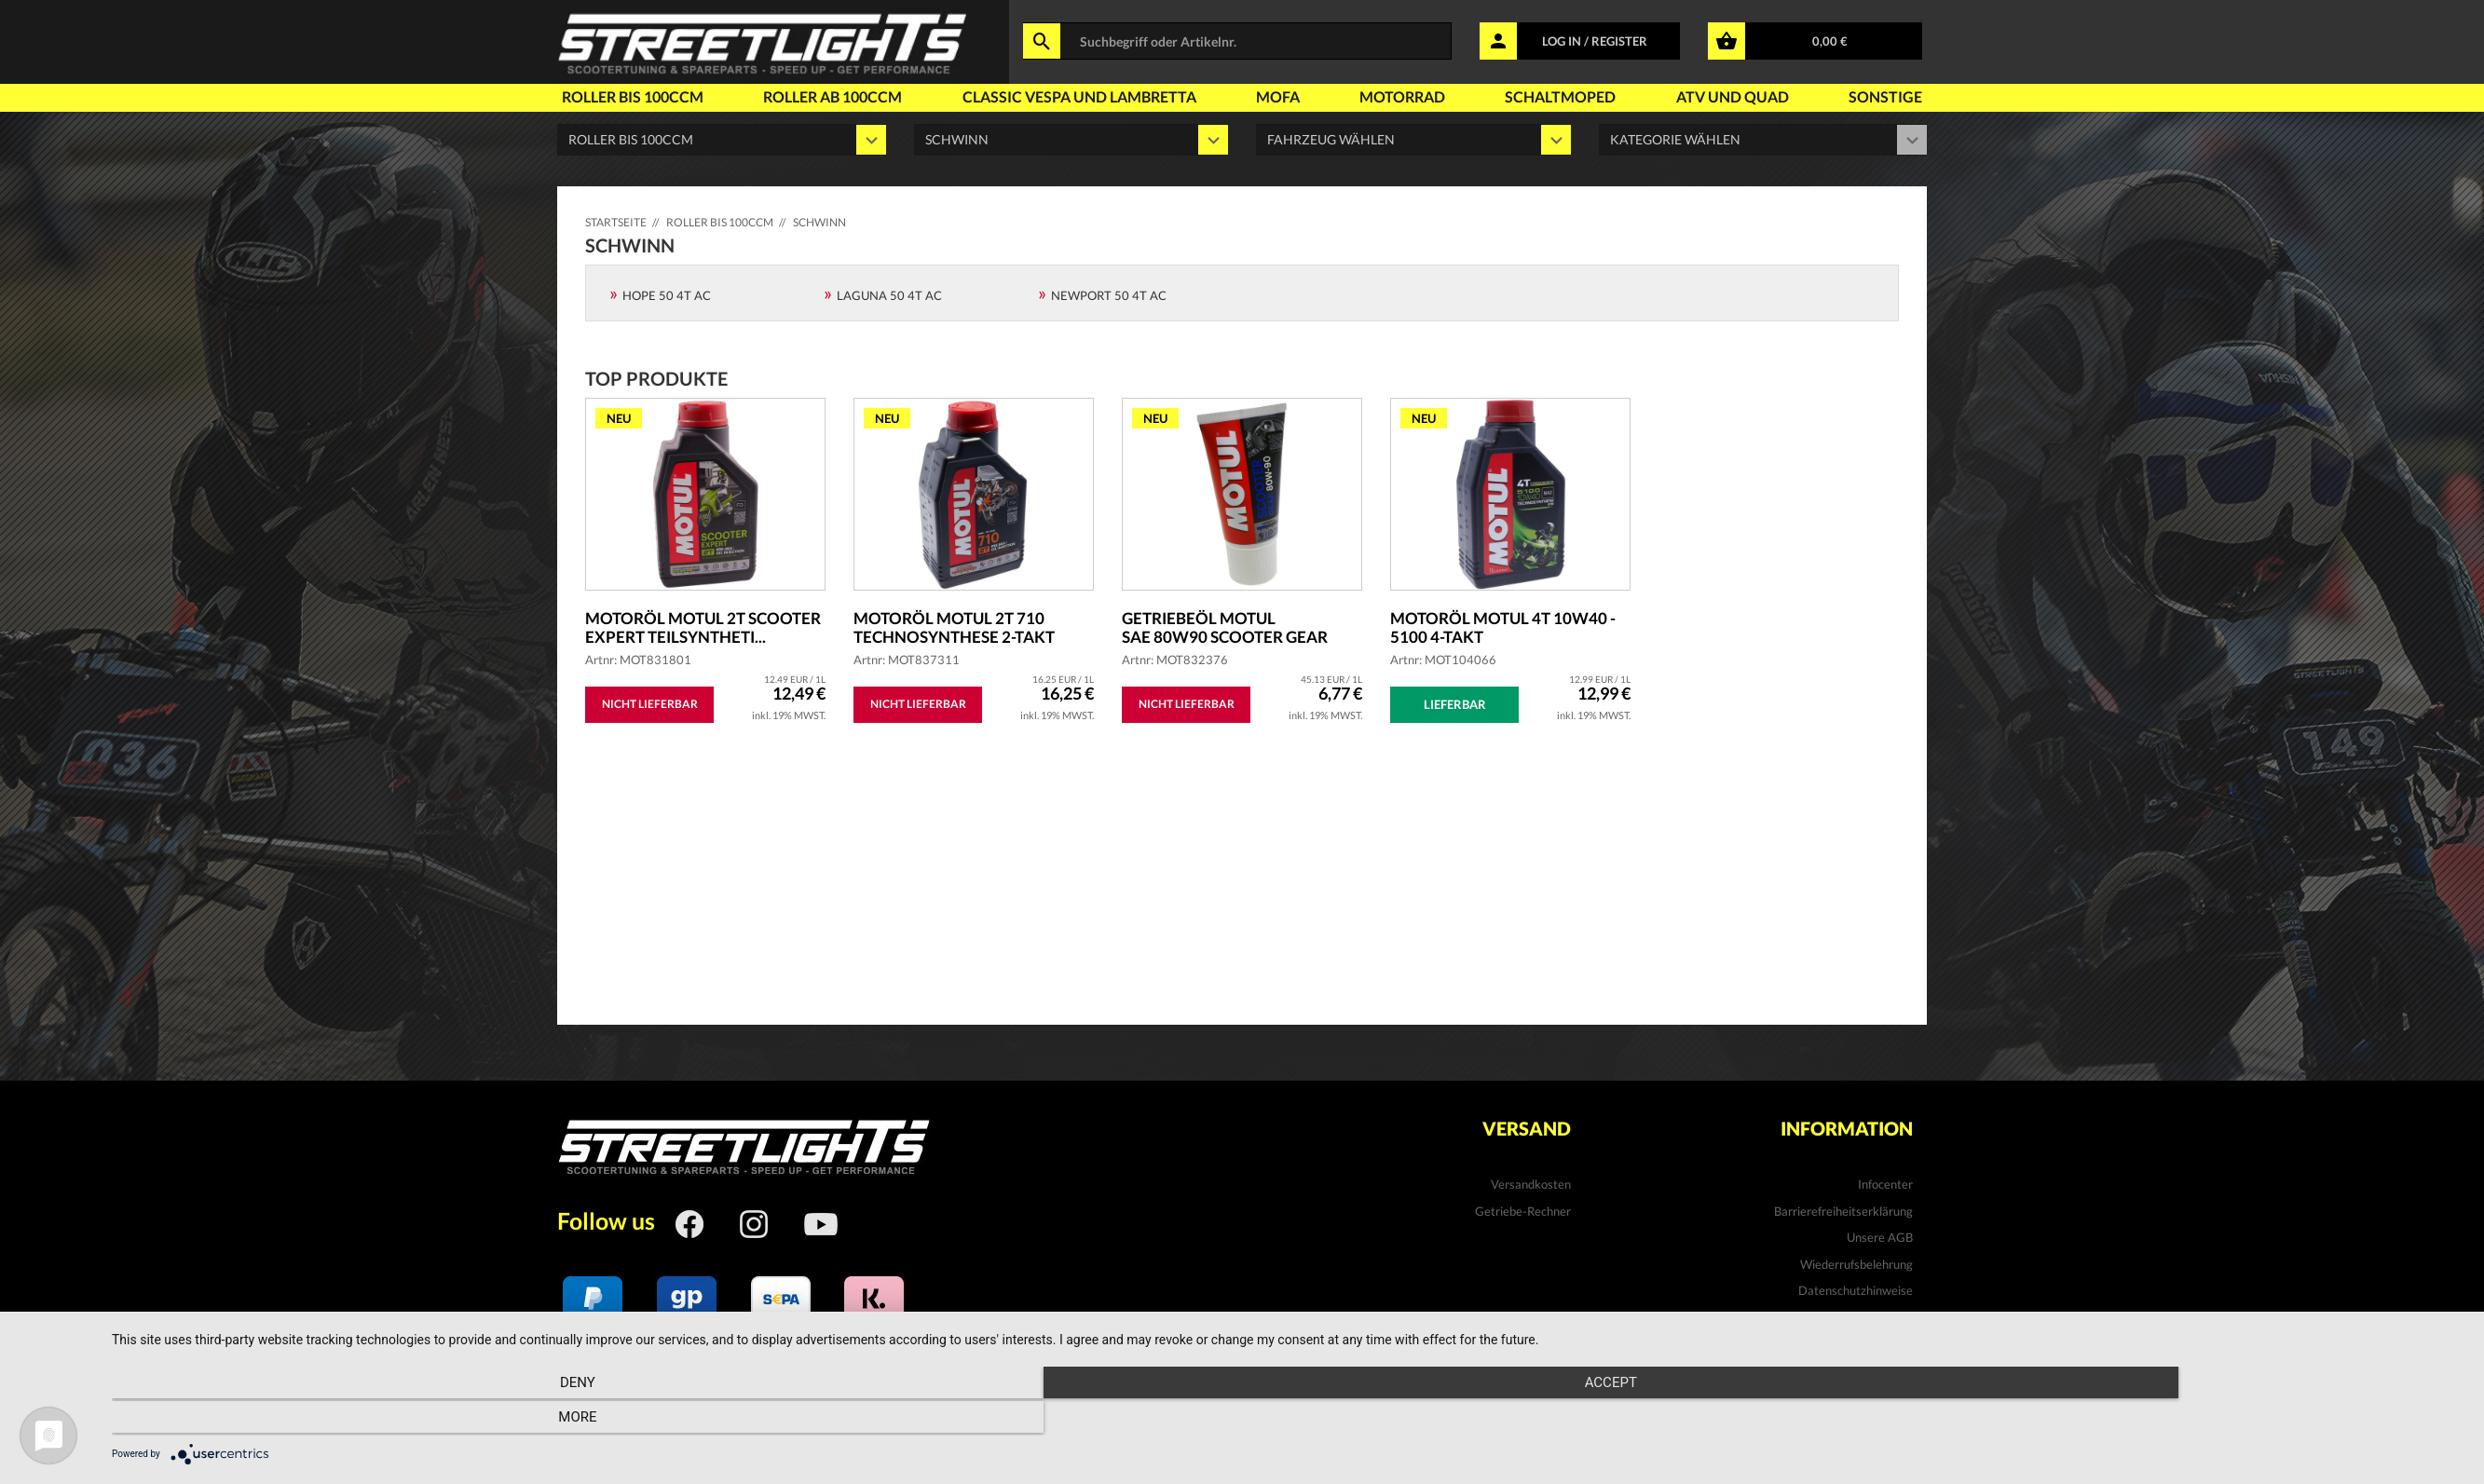  What do you see at coordinates (1883, 1343) in the screenshot?
I see `Impressum` at bounding box center [1883, 1343].